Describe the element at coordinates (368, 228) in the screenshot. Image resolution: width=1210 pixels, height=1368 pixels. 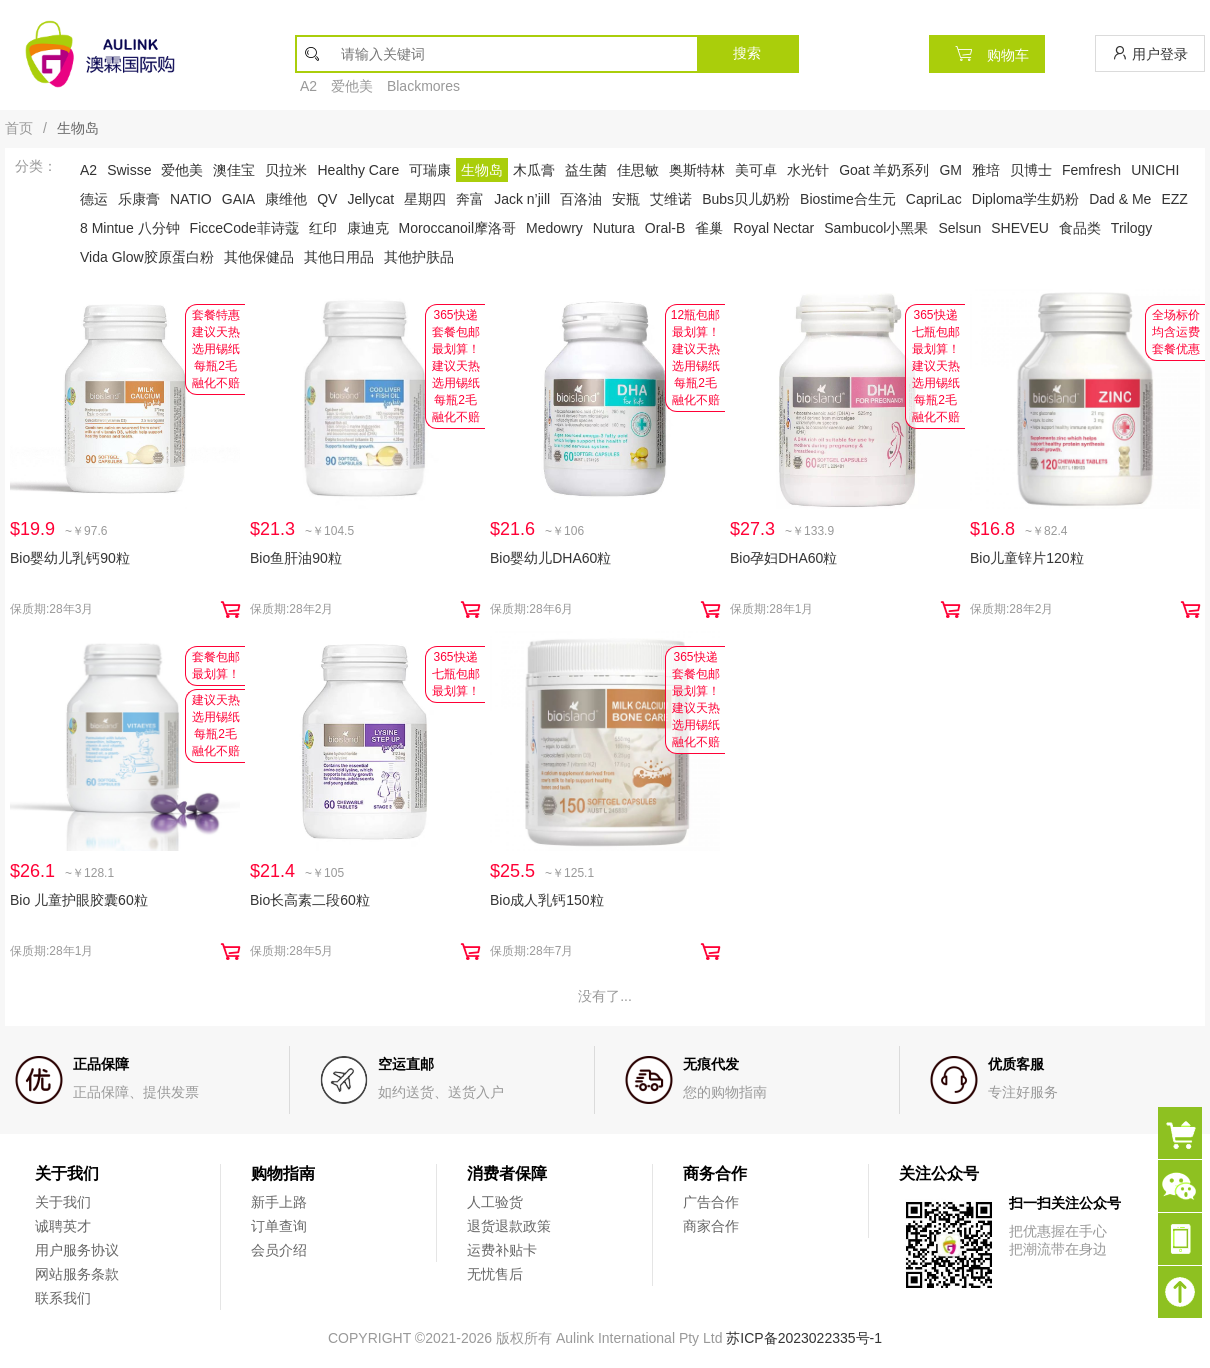
I see `康迪克` at that location.